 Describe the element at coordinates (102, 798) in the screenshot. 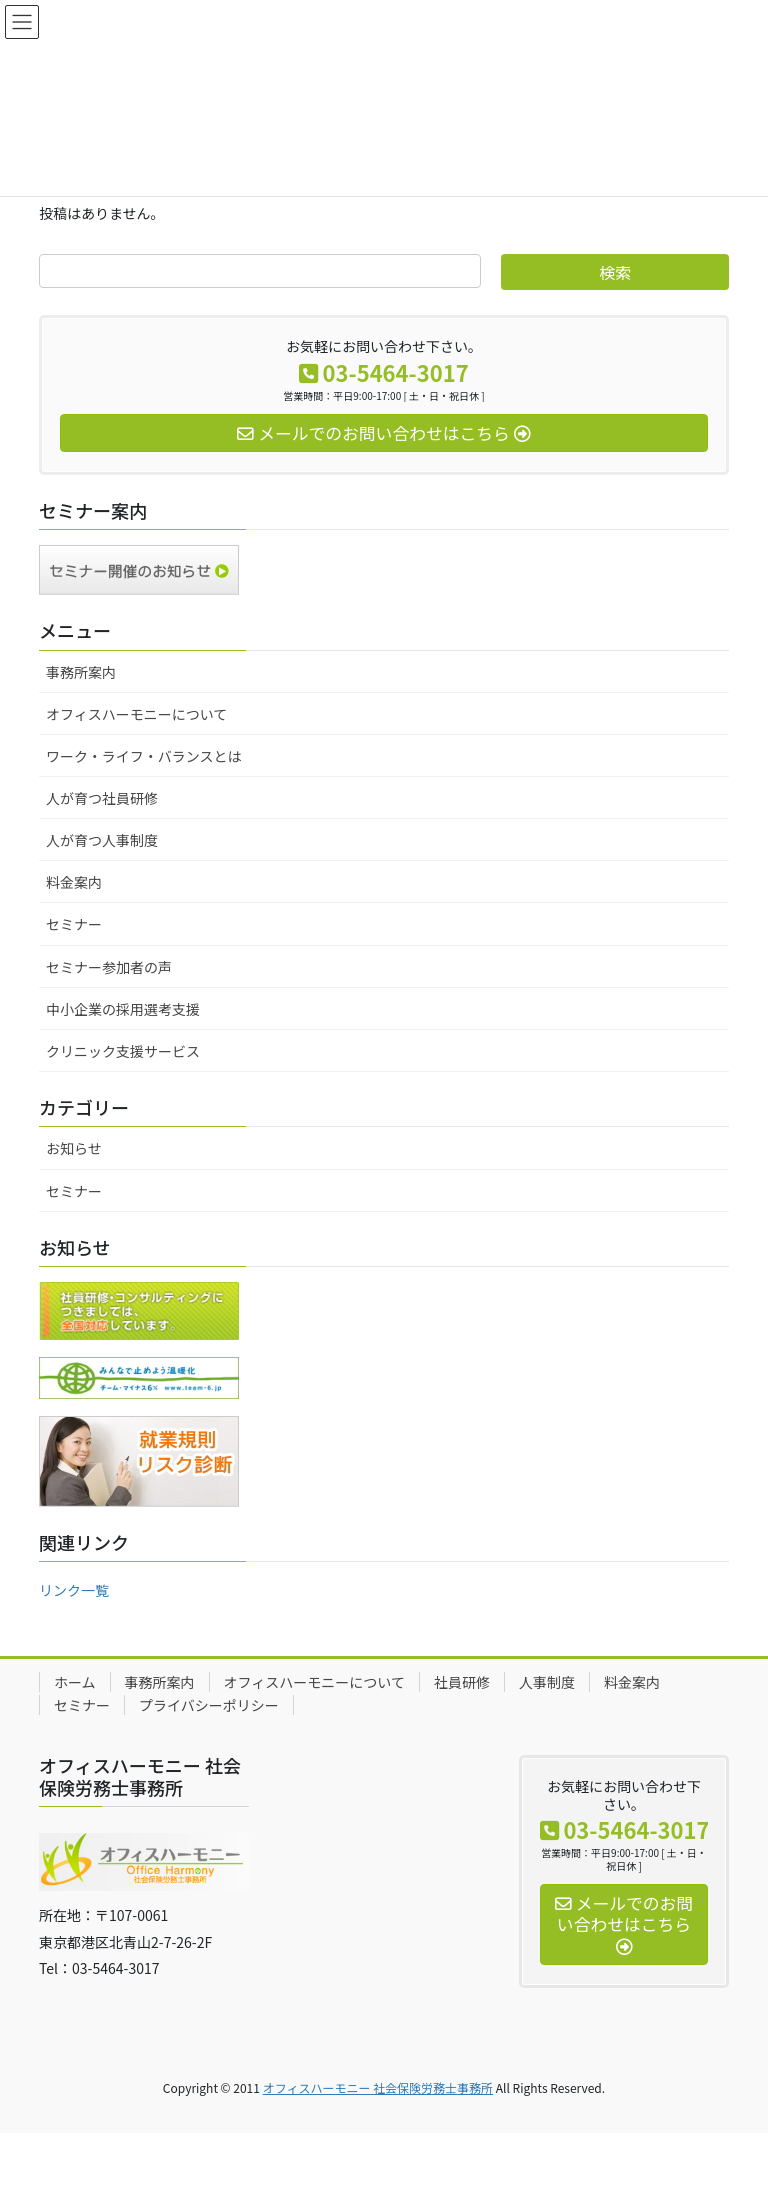

I see `人が育つ社員研修` at that location.